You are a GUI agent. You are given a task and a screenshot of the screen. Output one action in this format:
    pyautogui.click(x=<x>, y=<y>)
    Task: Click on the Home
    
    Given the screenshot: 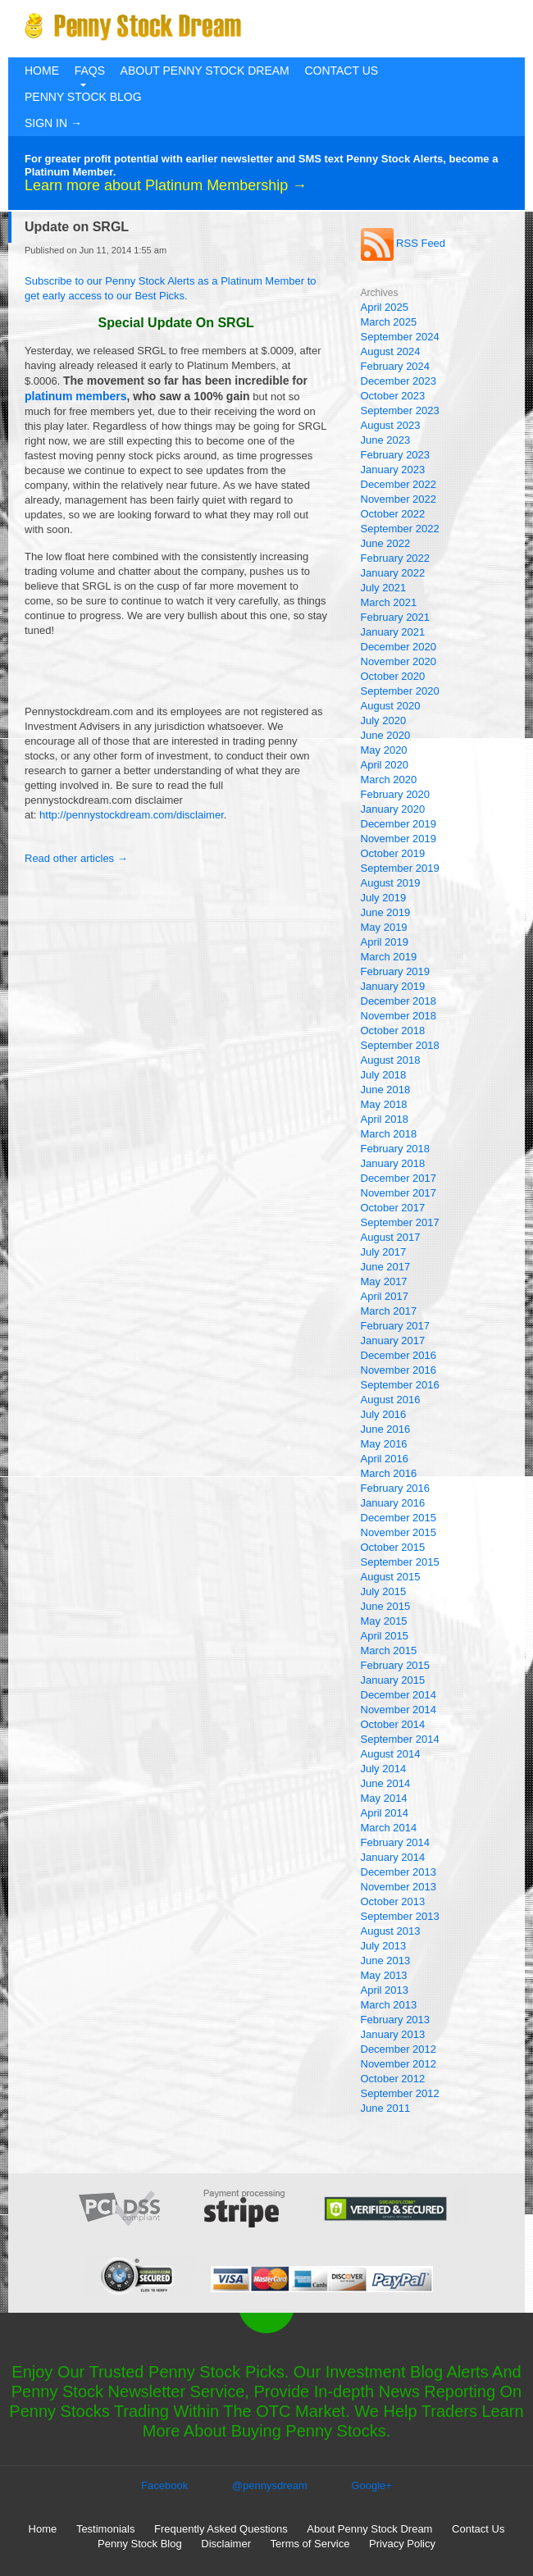 What is the action you would take?
    pyautogui.click(x=42, y=70)
    